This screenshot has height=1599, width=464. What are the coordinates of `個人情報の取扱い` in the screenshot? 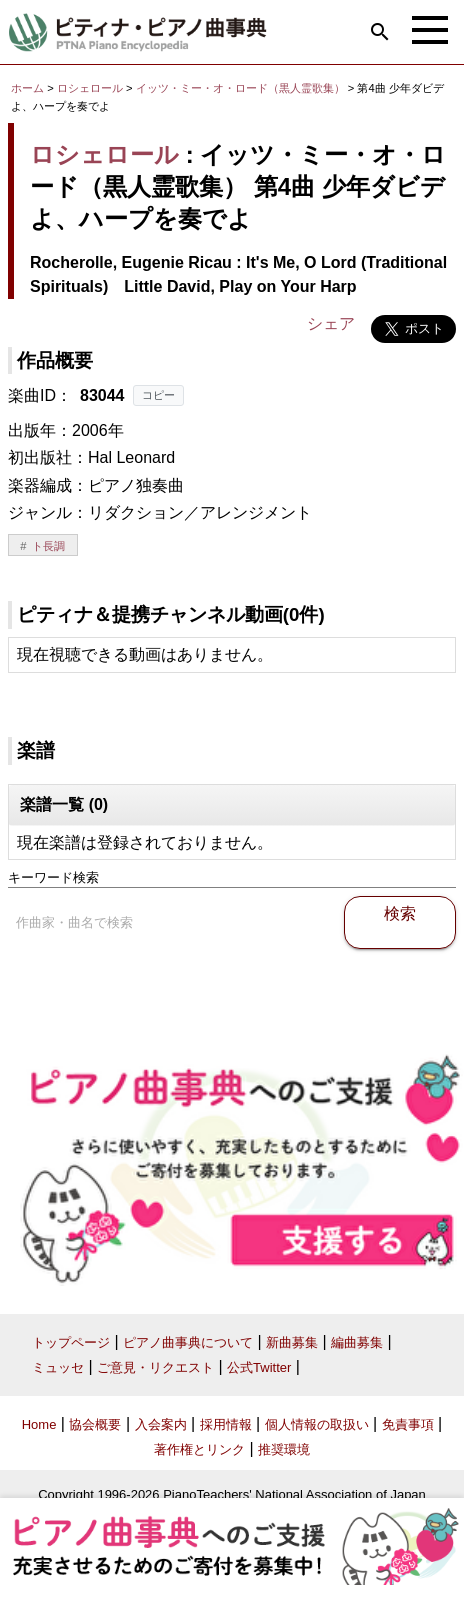 It's located at (317, 1424).